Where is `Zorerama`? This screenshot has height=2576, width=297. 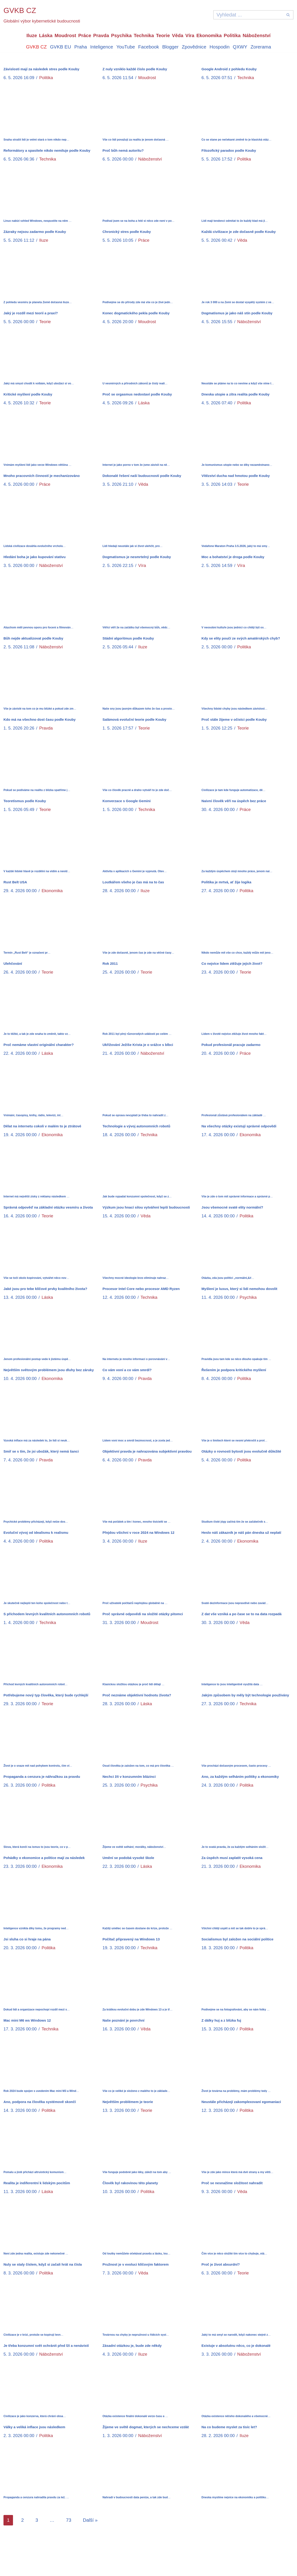 Zorerama is located at coordinates (268, 48).